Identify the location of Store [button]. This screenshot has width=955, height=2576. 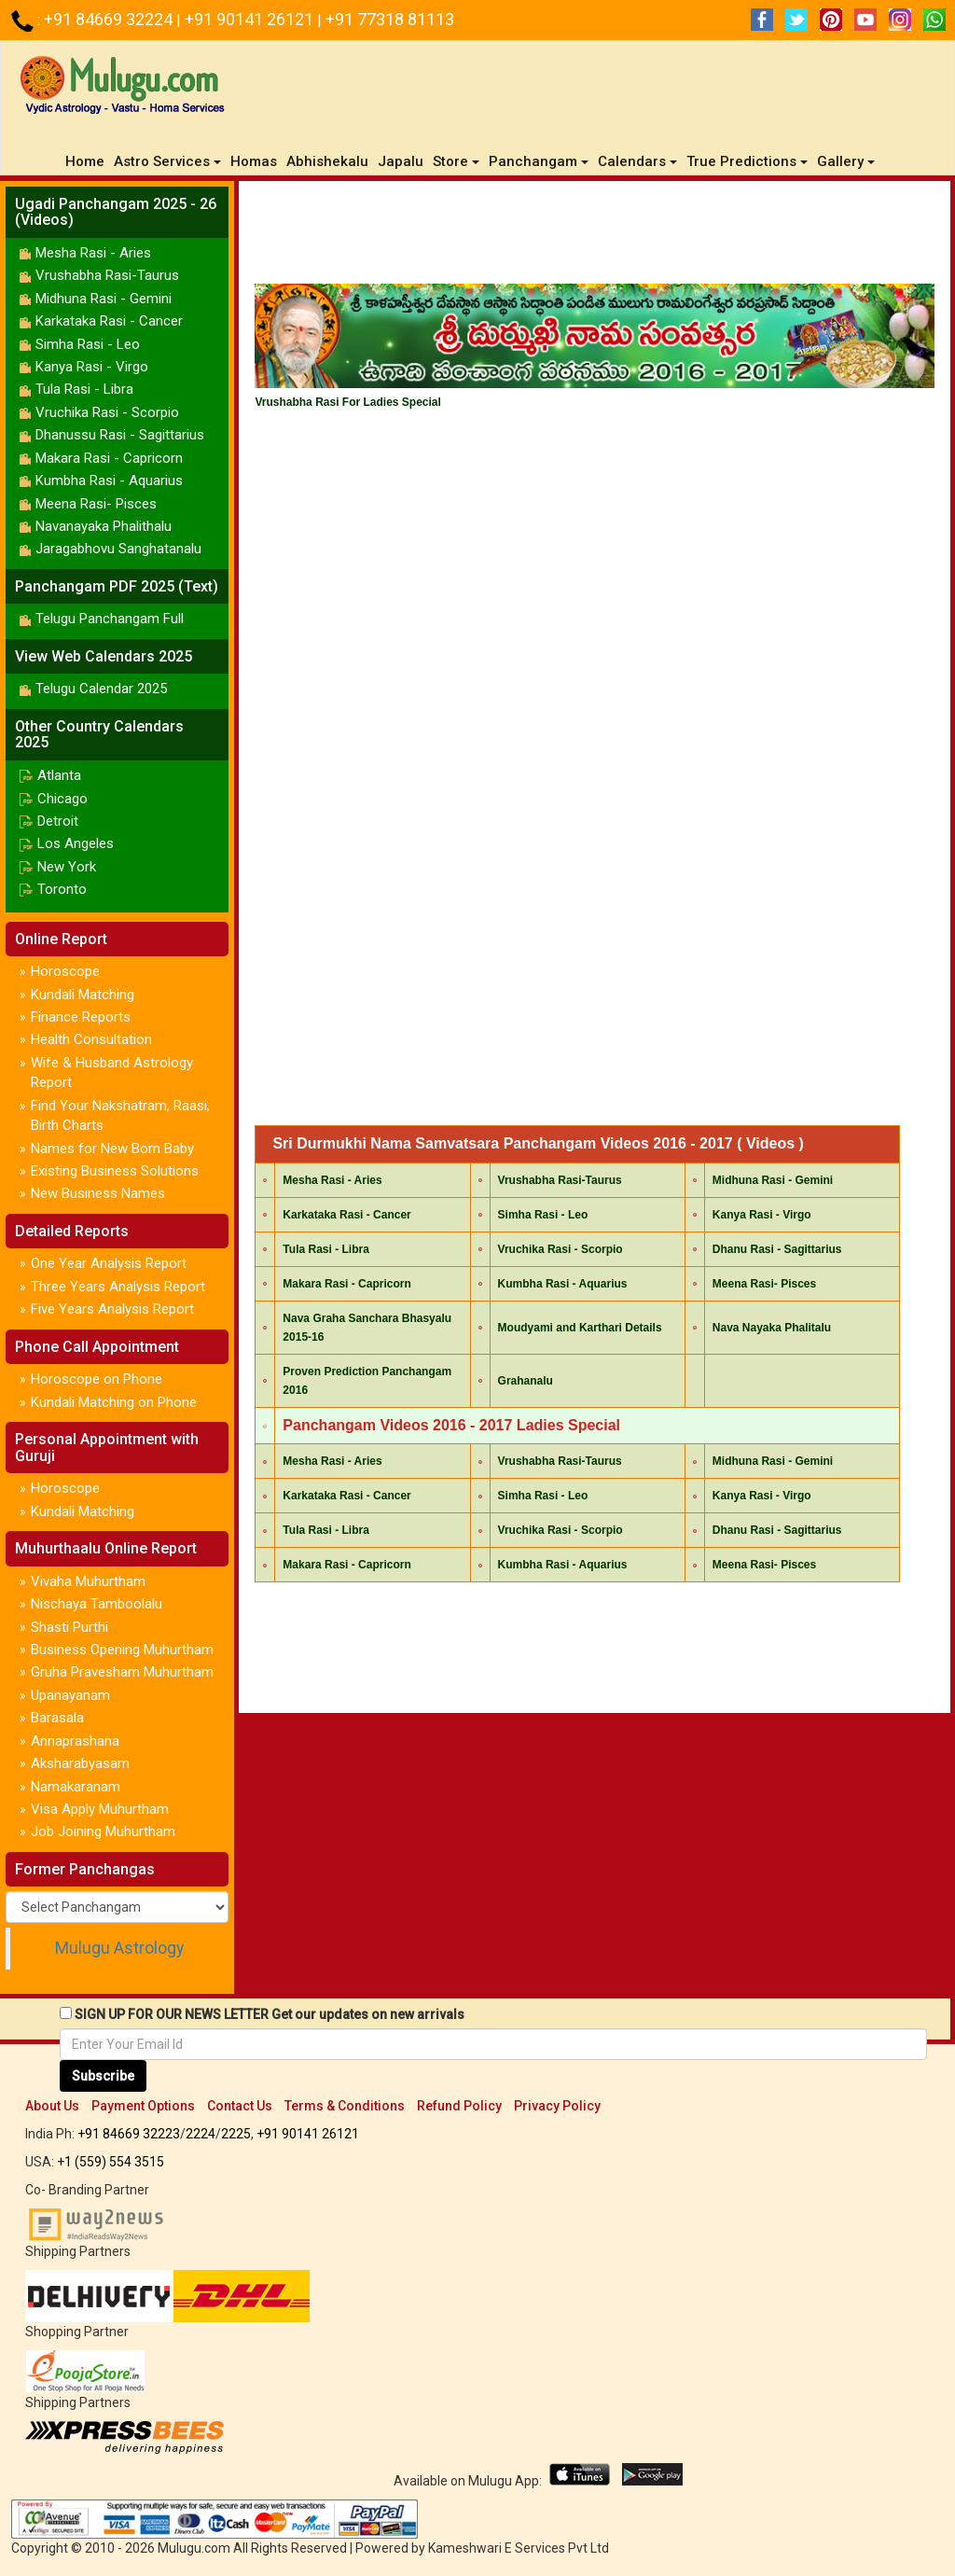
(456, 161).